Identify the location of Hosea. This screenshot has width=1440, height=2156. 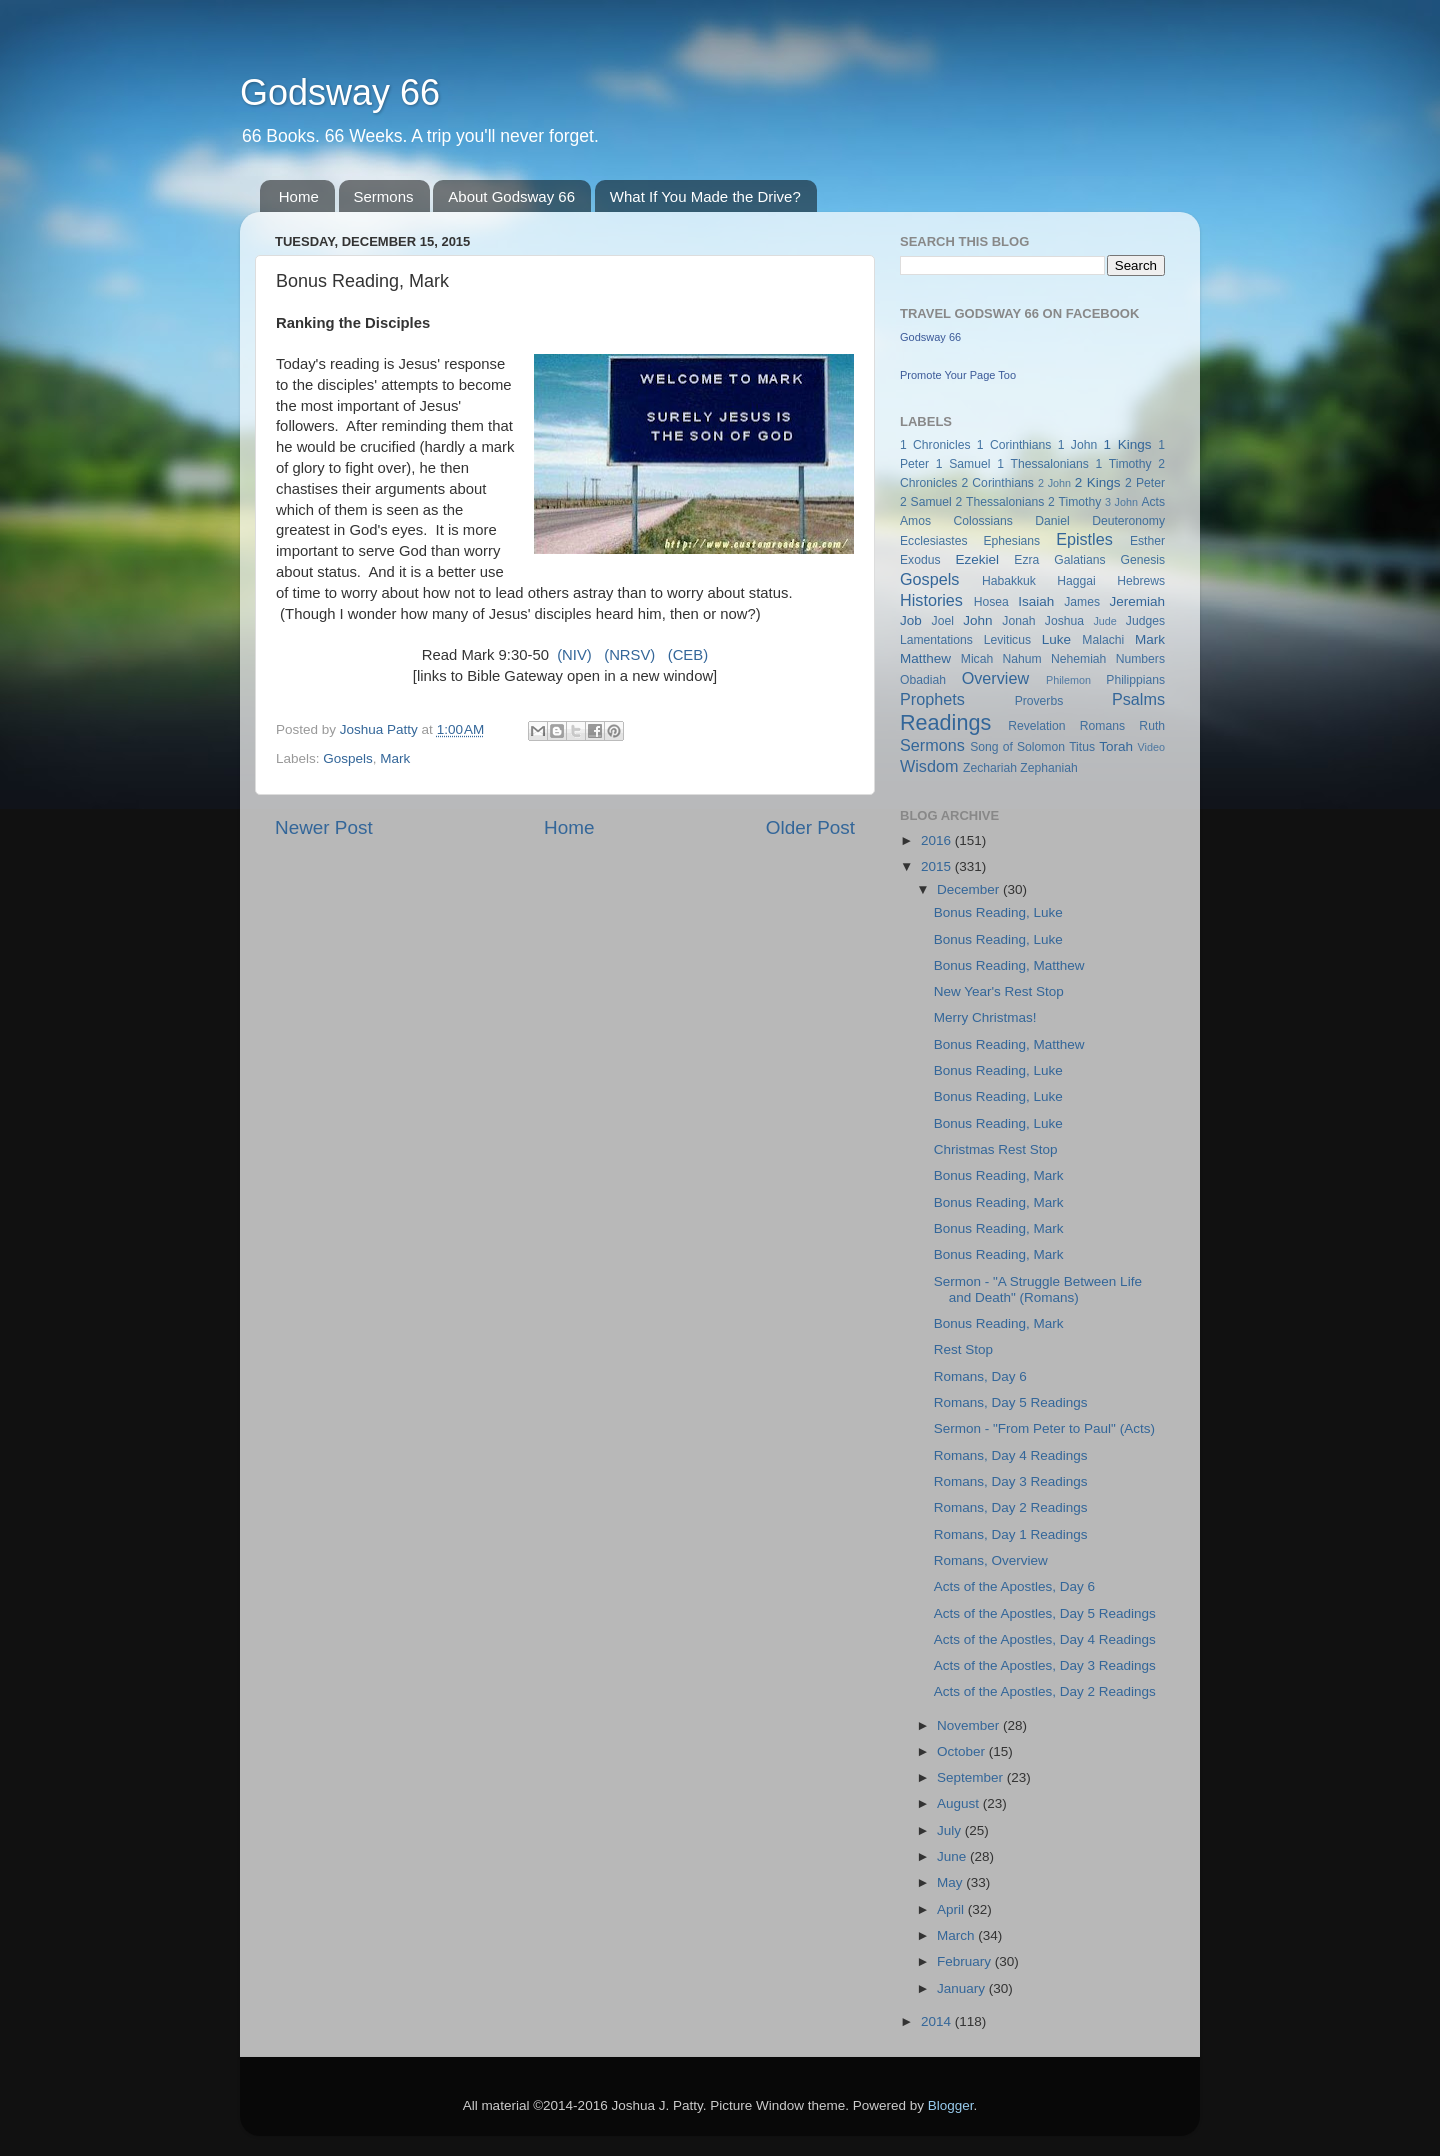
(991, 602).